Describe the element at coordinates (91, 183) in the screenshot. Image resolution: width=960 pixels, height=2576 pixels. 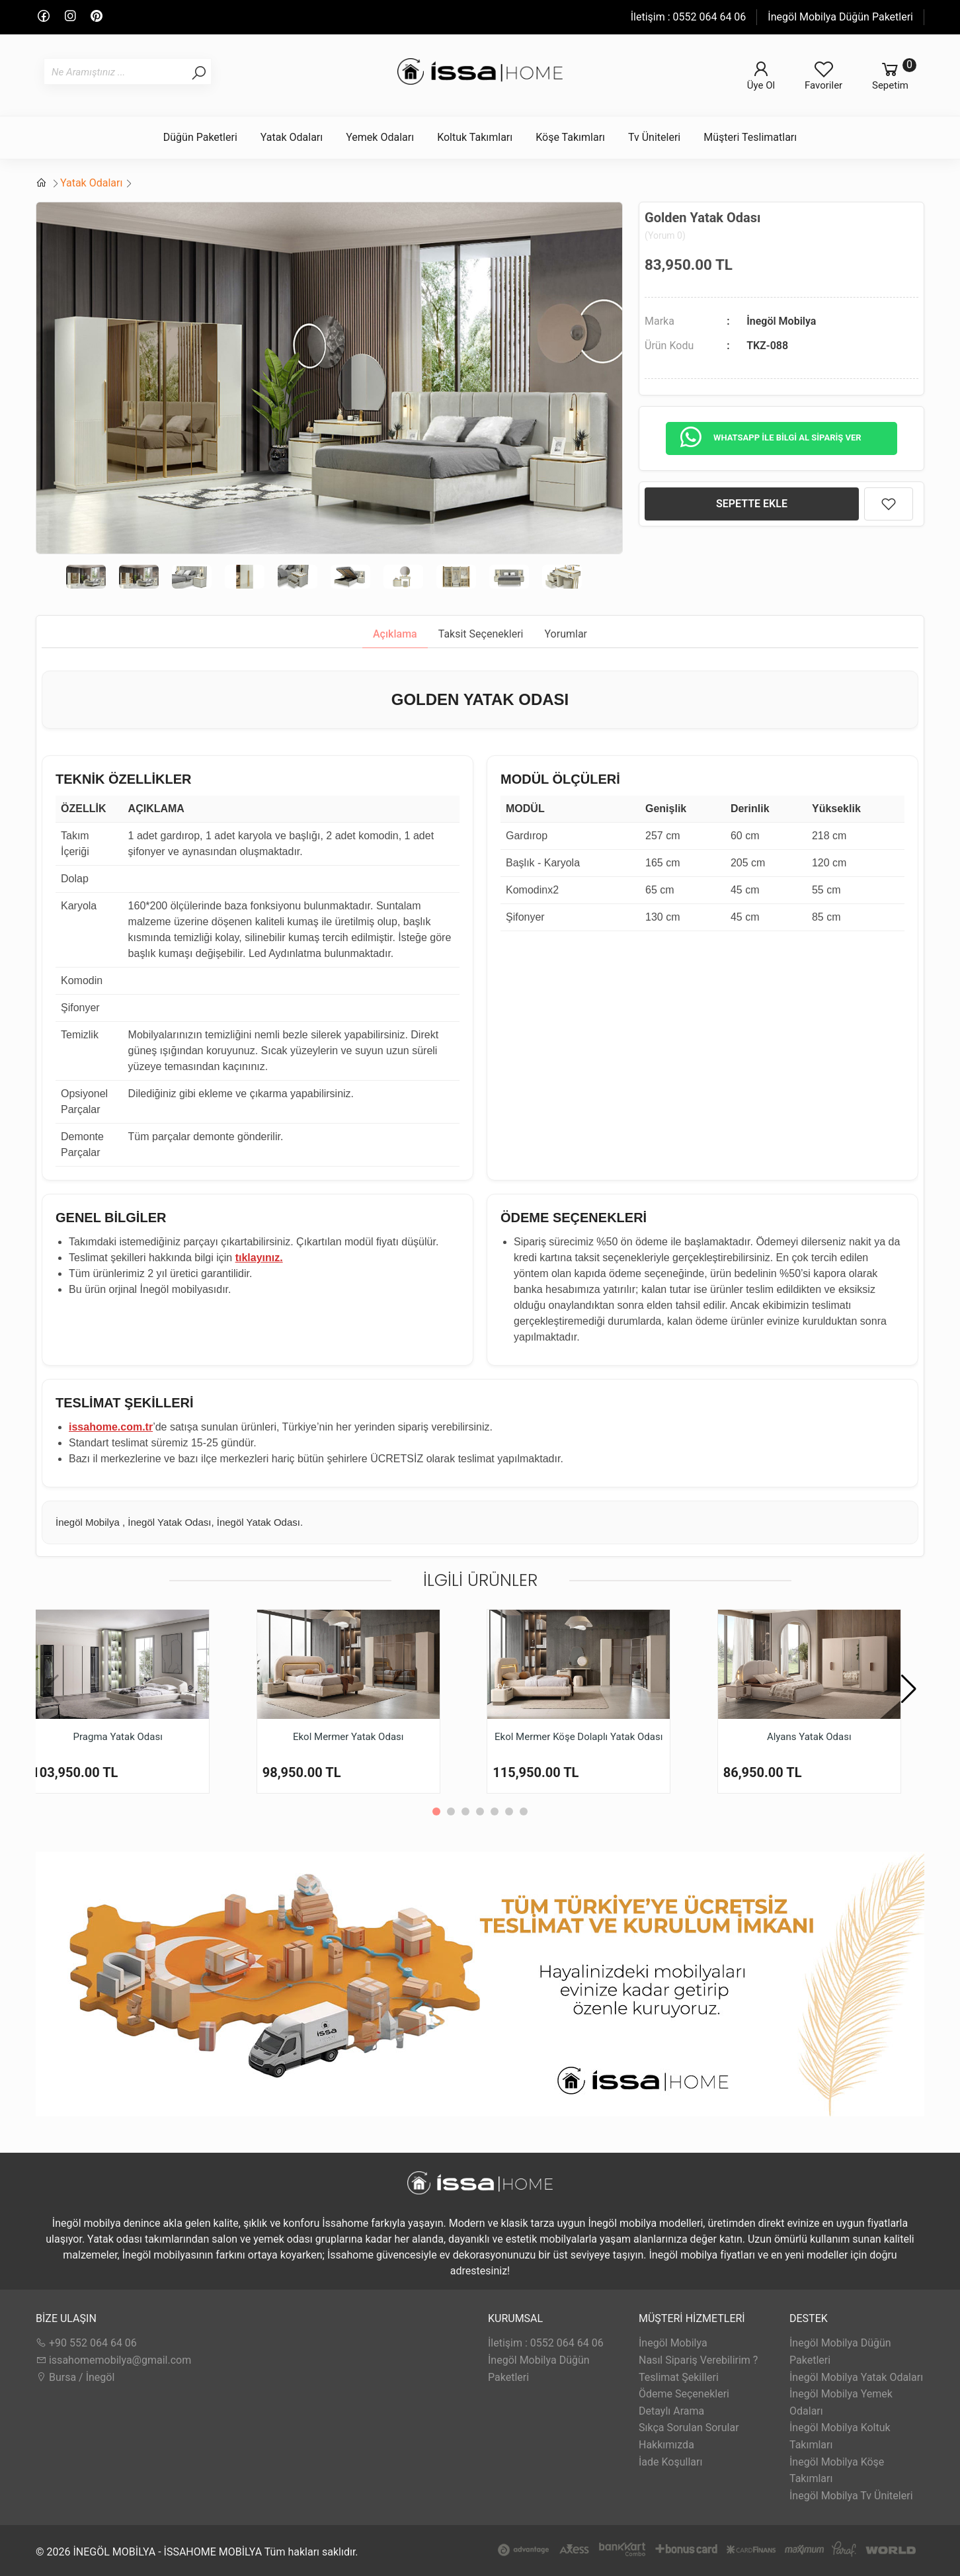
I see `Yatak Odaları` at that location.